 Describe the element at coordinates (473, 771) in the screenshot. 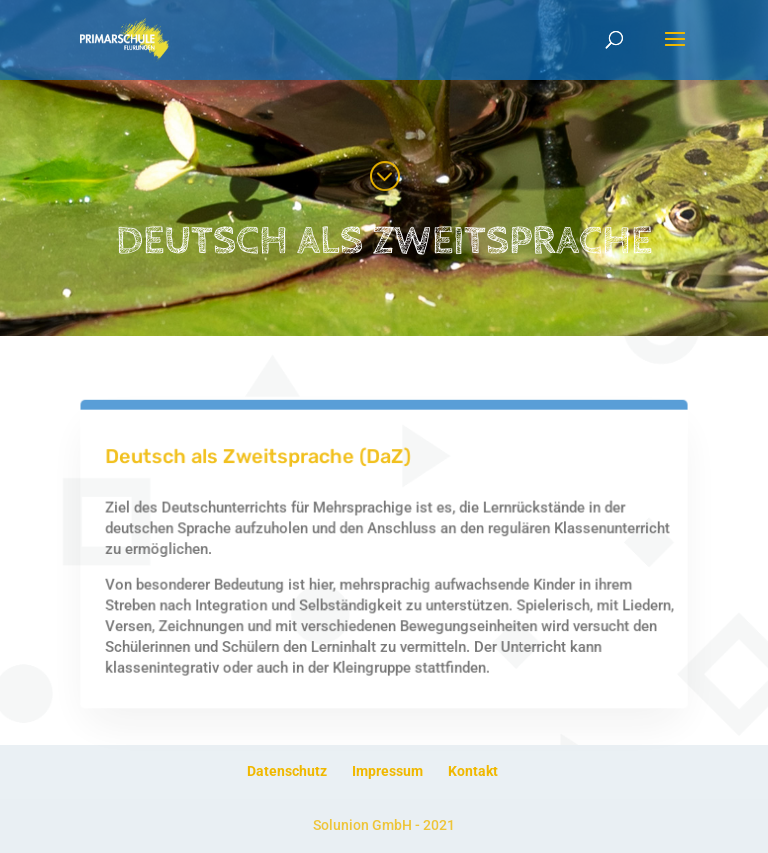

I see `Kontakt` at that location.